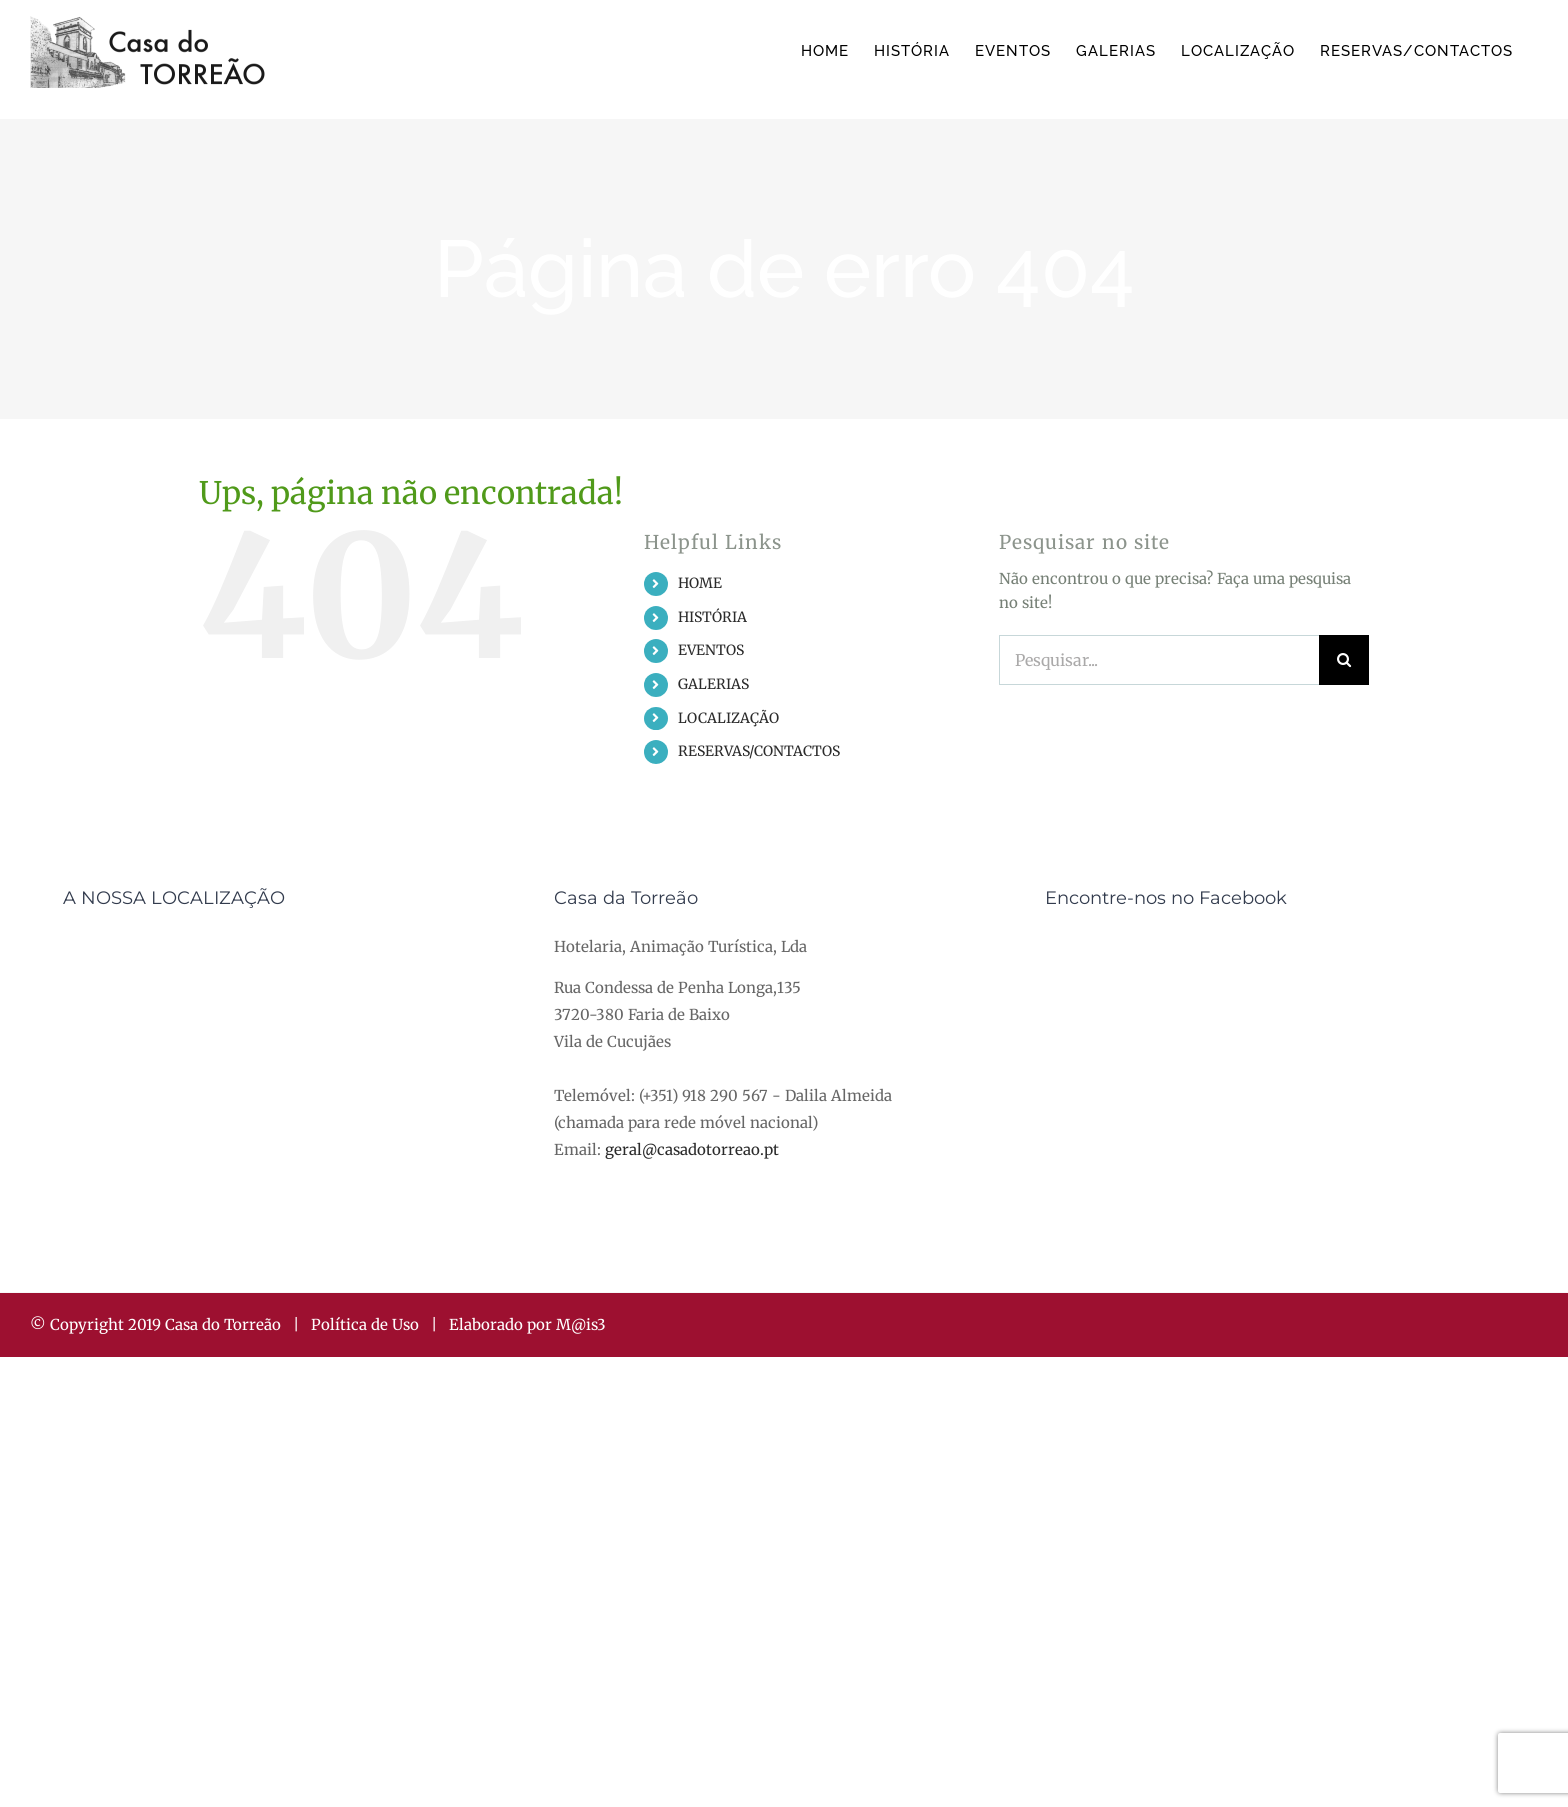 The width and height of the screenshot is (1568, 1807). I want to click on EVENTOS, so click(711, 650).